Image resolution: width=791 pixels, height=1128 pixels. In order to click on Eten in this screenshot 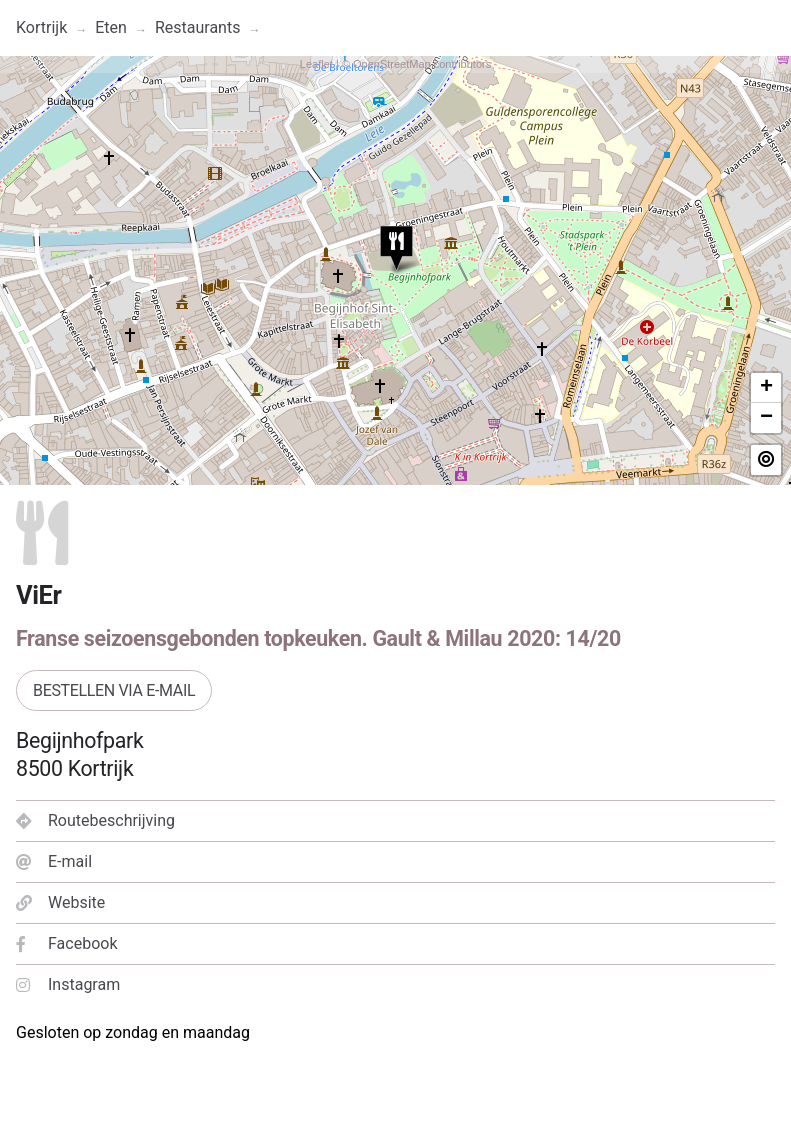, I will do `click(111, 27)`.